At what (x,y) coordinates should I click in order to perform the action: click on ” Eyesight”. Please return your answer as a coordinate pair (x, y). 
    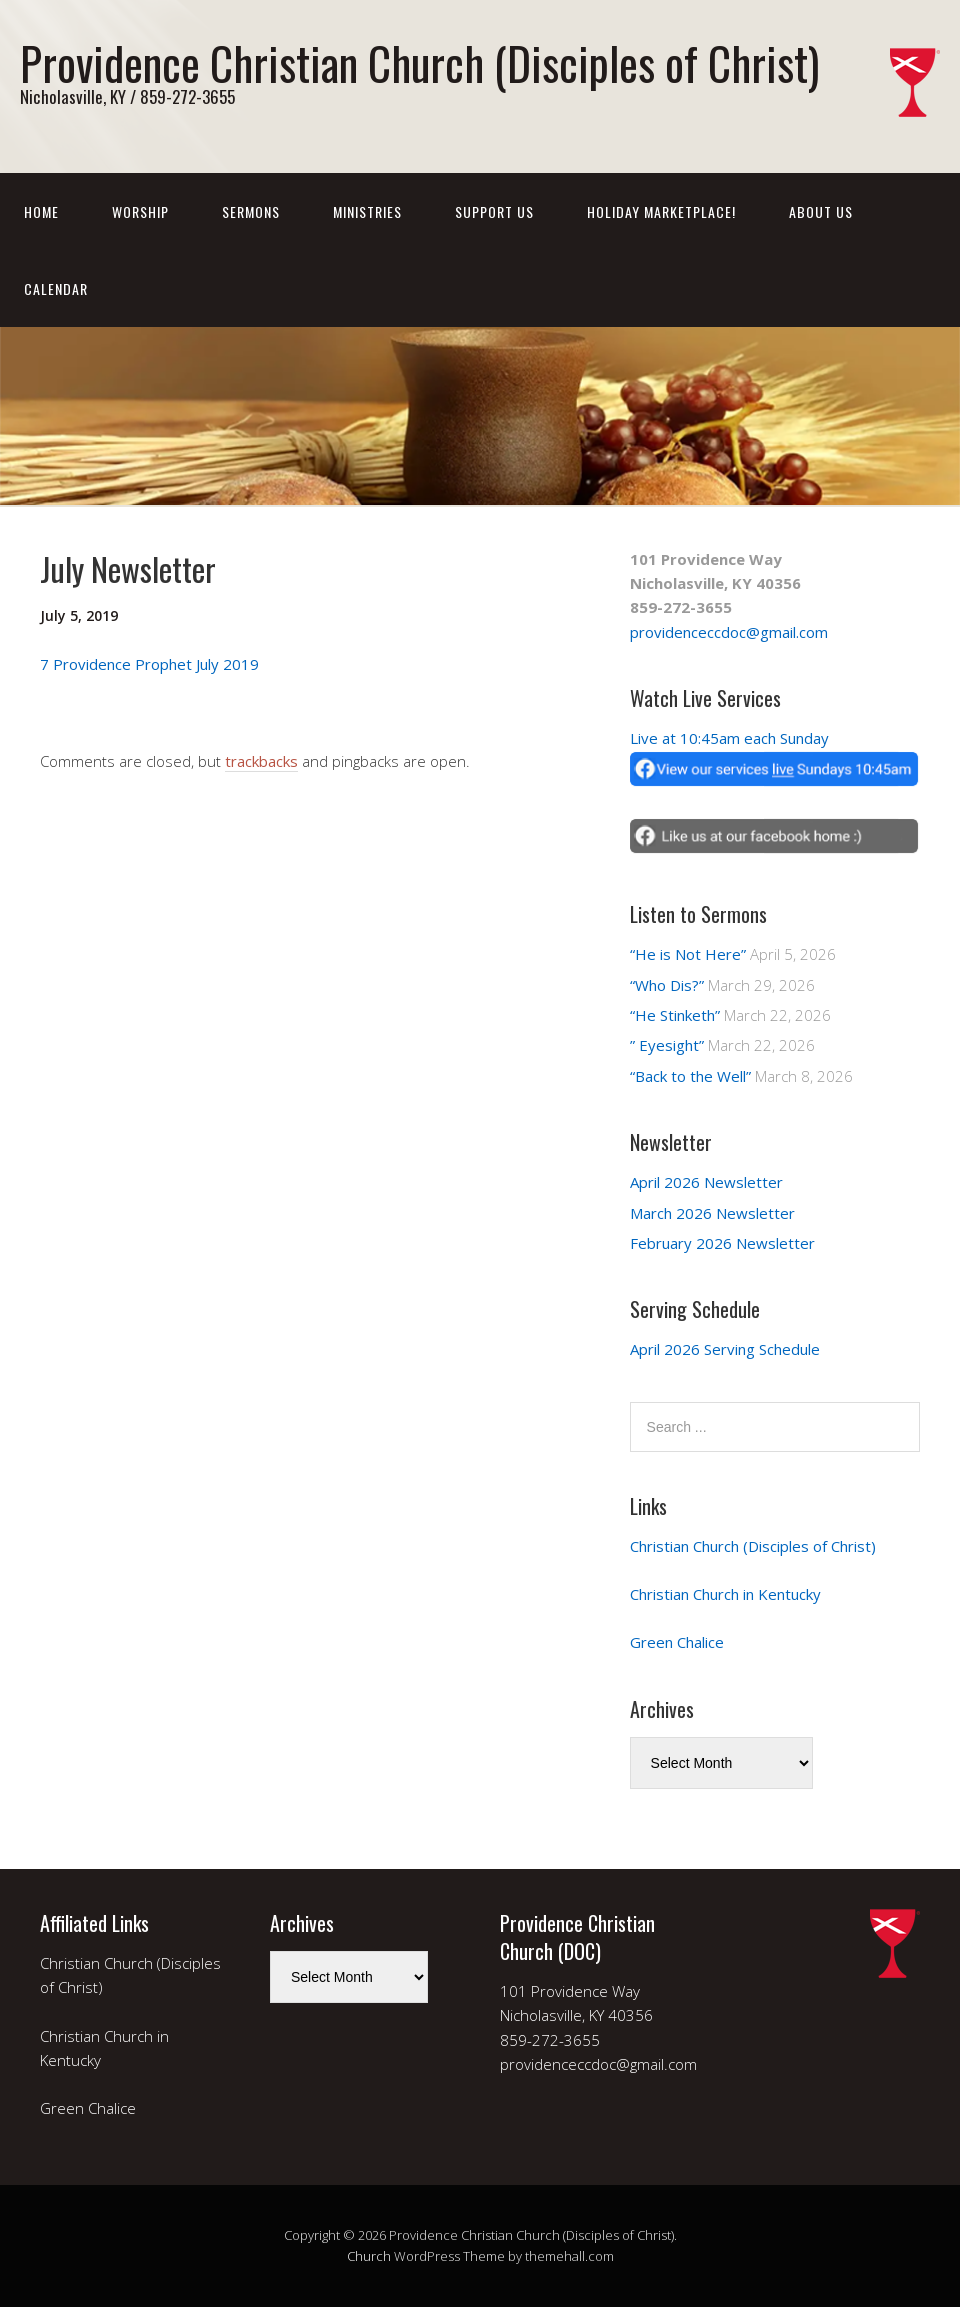
    Looking at the image, I should click on (667, 1045).